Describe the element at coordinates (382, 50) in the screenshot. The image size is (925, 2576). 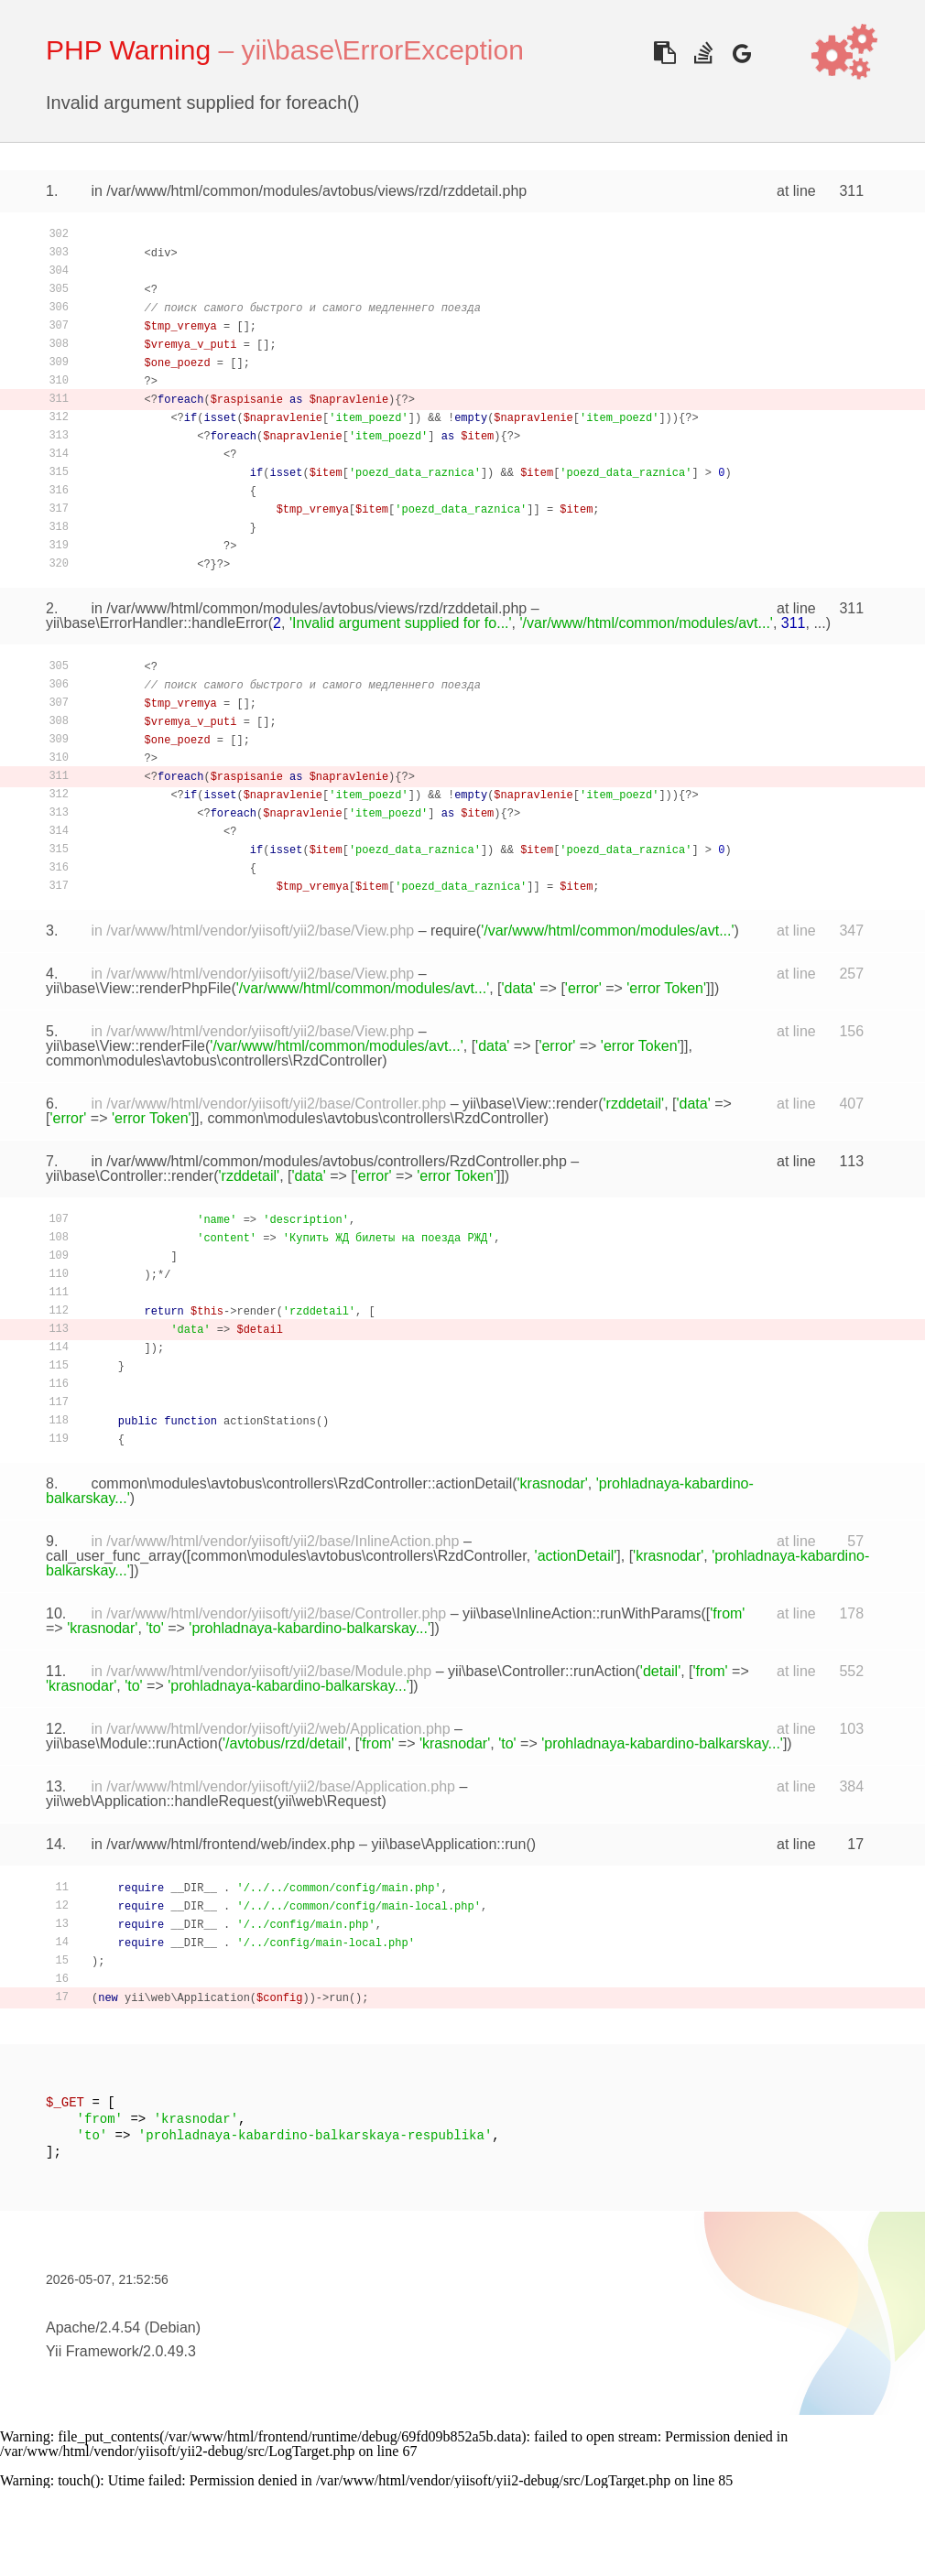
I see `yii\base\ErrorException` at that location.